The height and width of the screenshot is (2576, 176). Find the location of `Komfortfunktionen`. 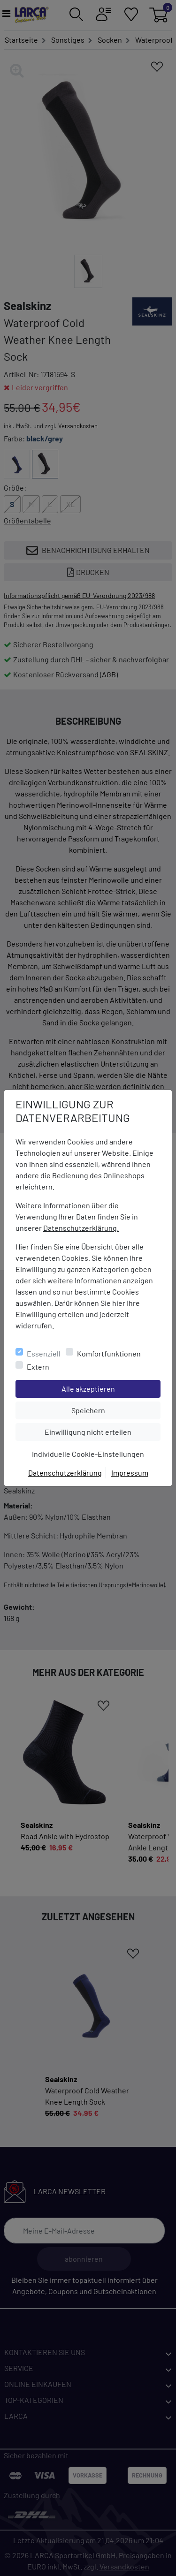

Komfortfunktionen is located at coordinates (109, 1353).